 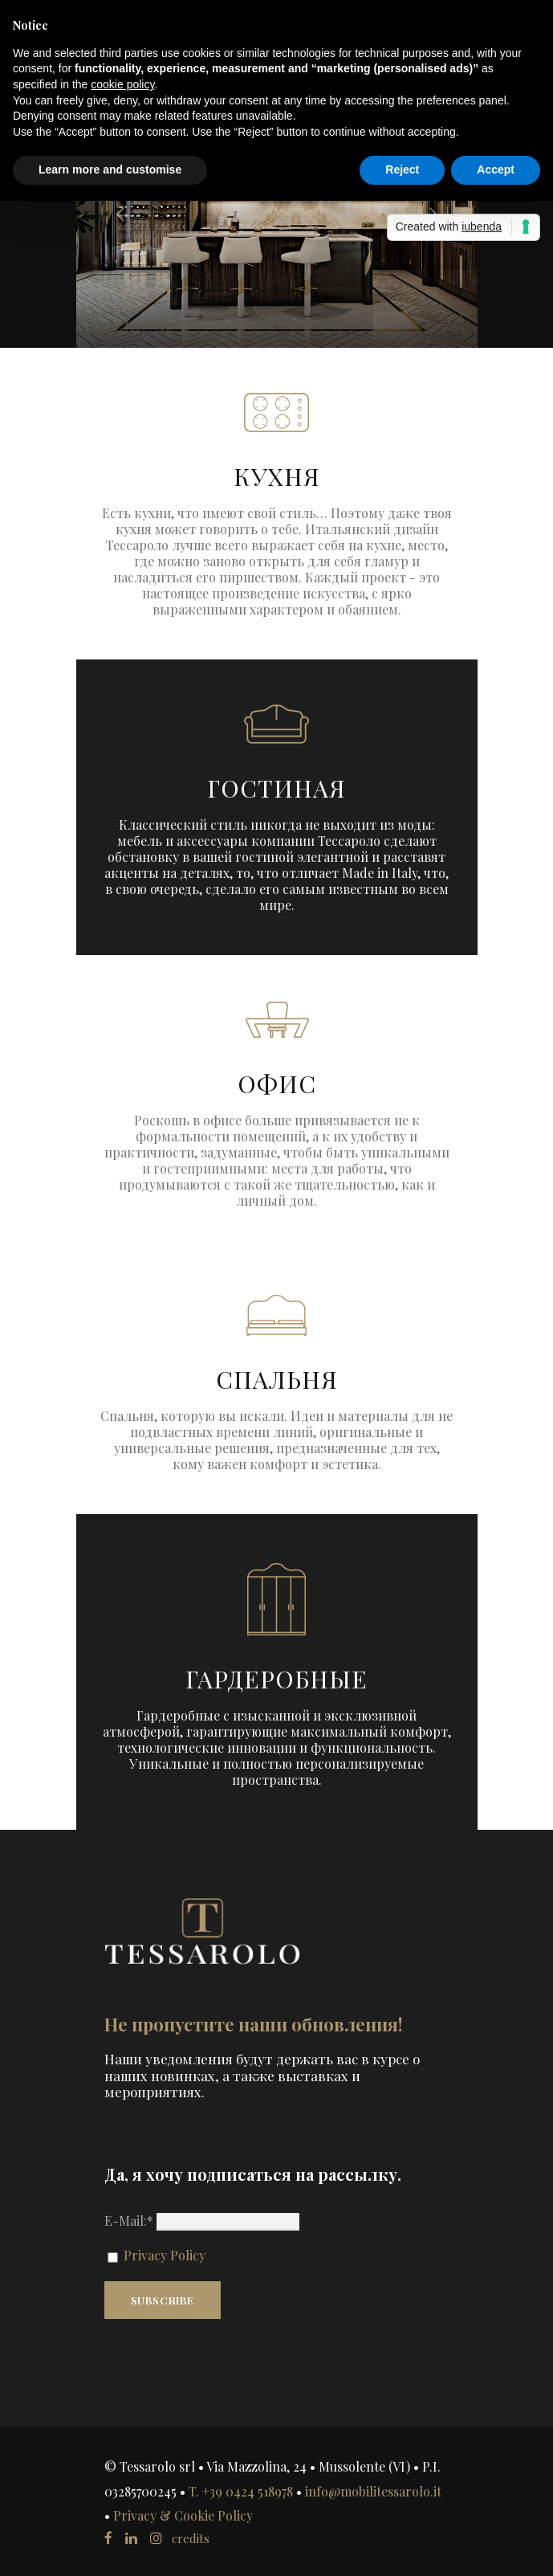 What do you see at coordinates (190, 2538) in the screenshot?
I see `credits` at bounding box center [190, 2538].